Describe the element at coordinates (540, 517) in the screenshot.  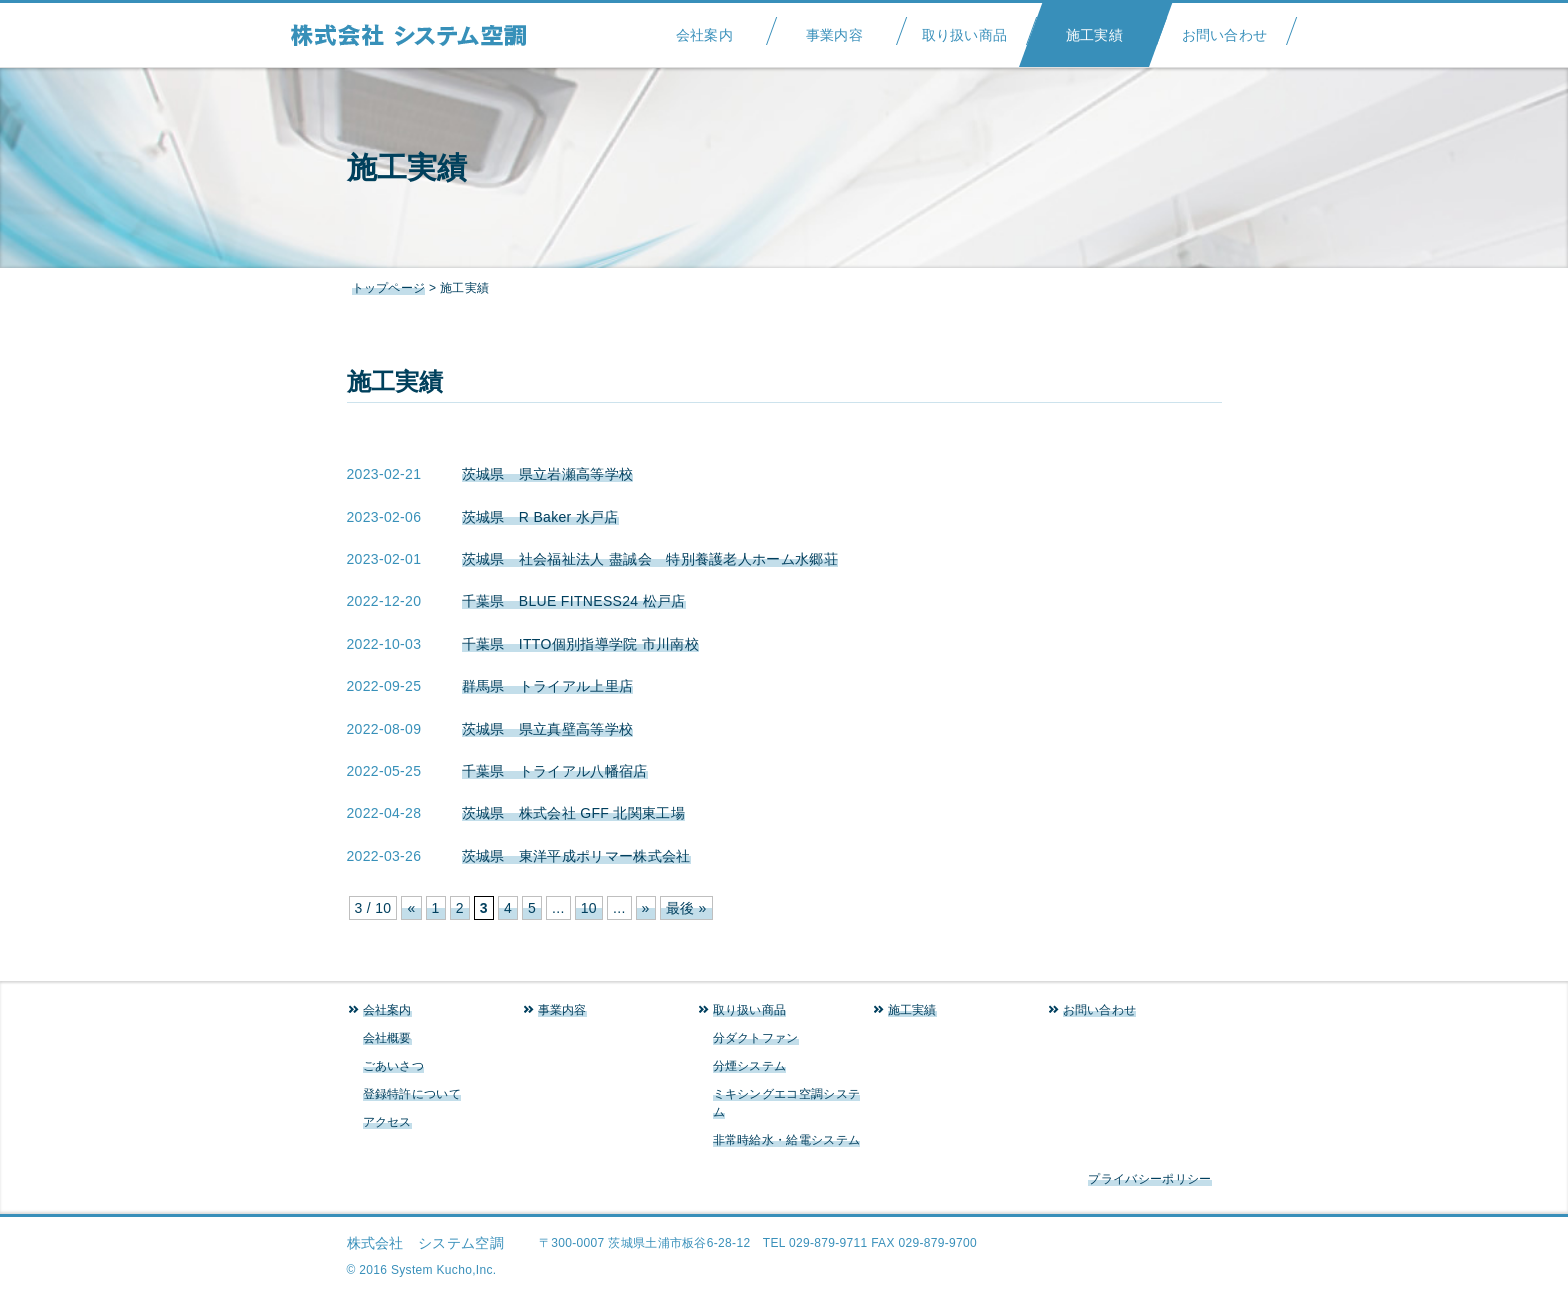
I see `茨城県 R Baker 水戸店` at that location.